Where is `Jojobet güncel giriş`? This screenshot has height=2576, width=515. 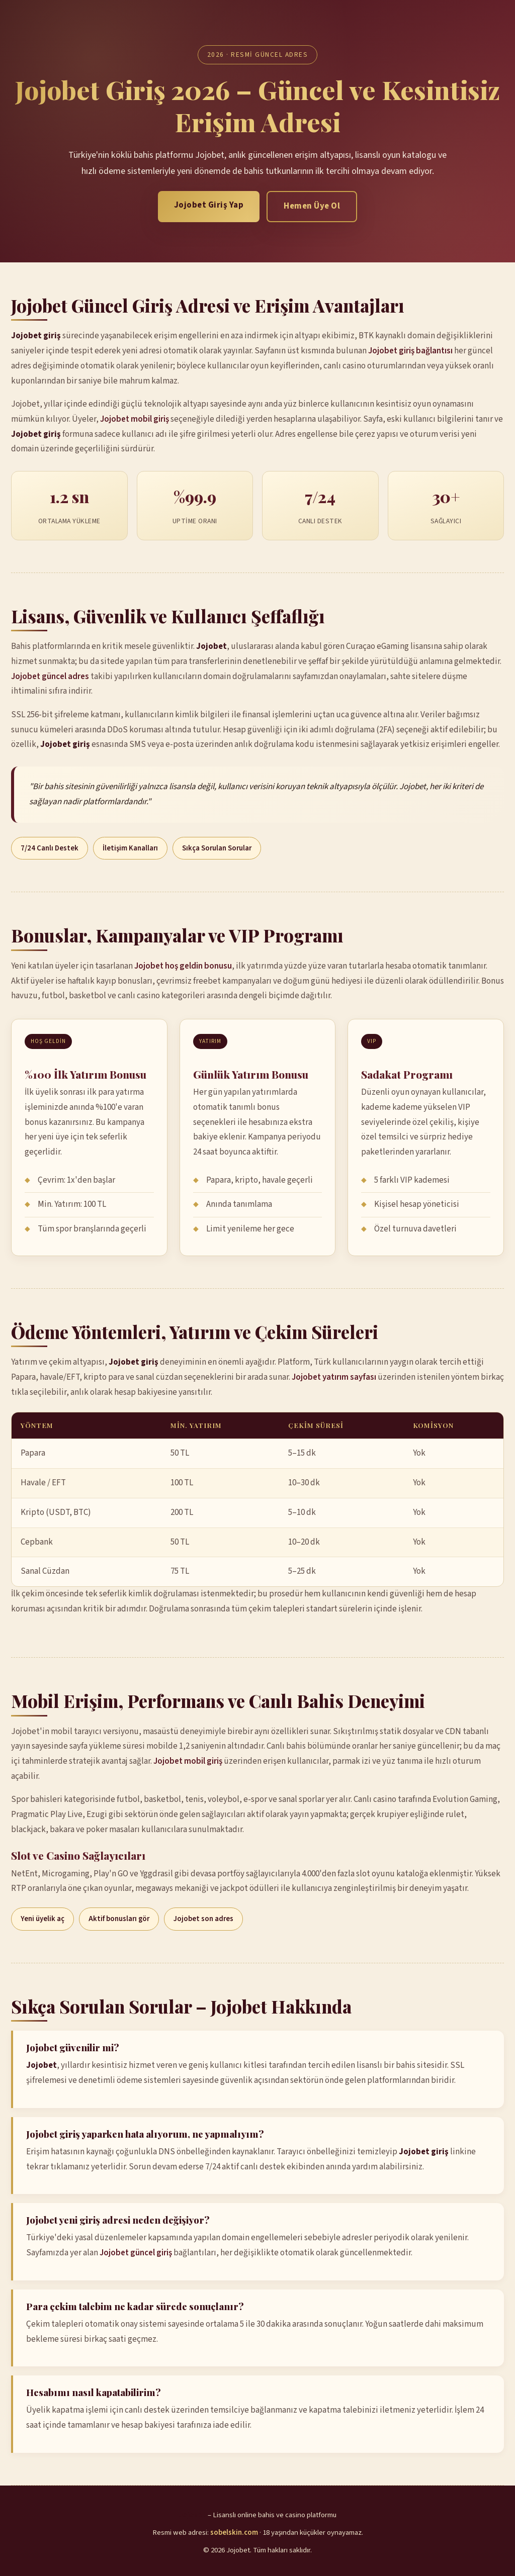 Jojobet güncel giriş is located at coordinates (136, 2253).